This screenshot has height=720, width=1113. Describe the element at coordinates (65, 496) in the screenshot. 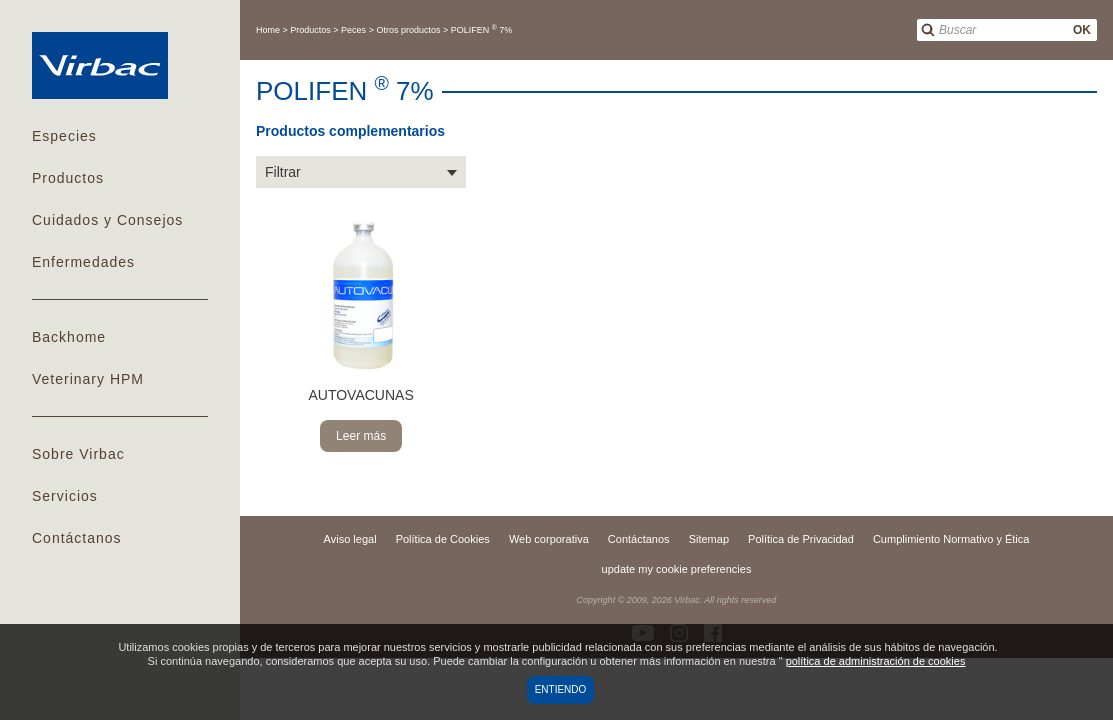

I see `Servicios` at that location.